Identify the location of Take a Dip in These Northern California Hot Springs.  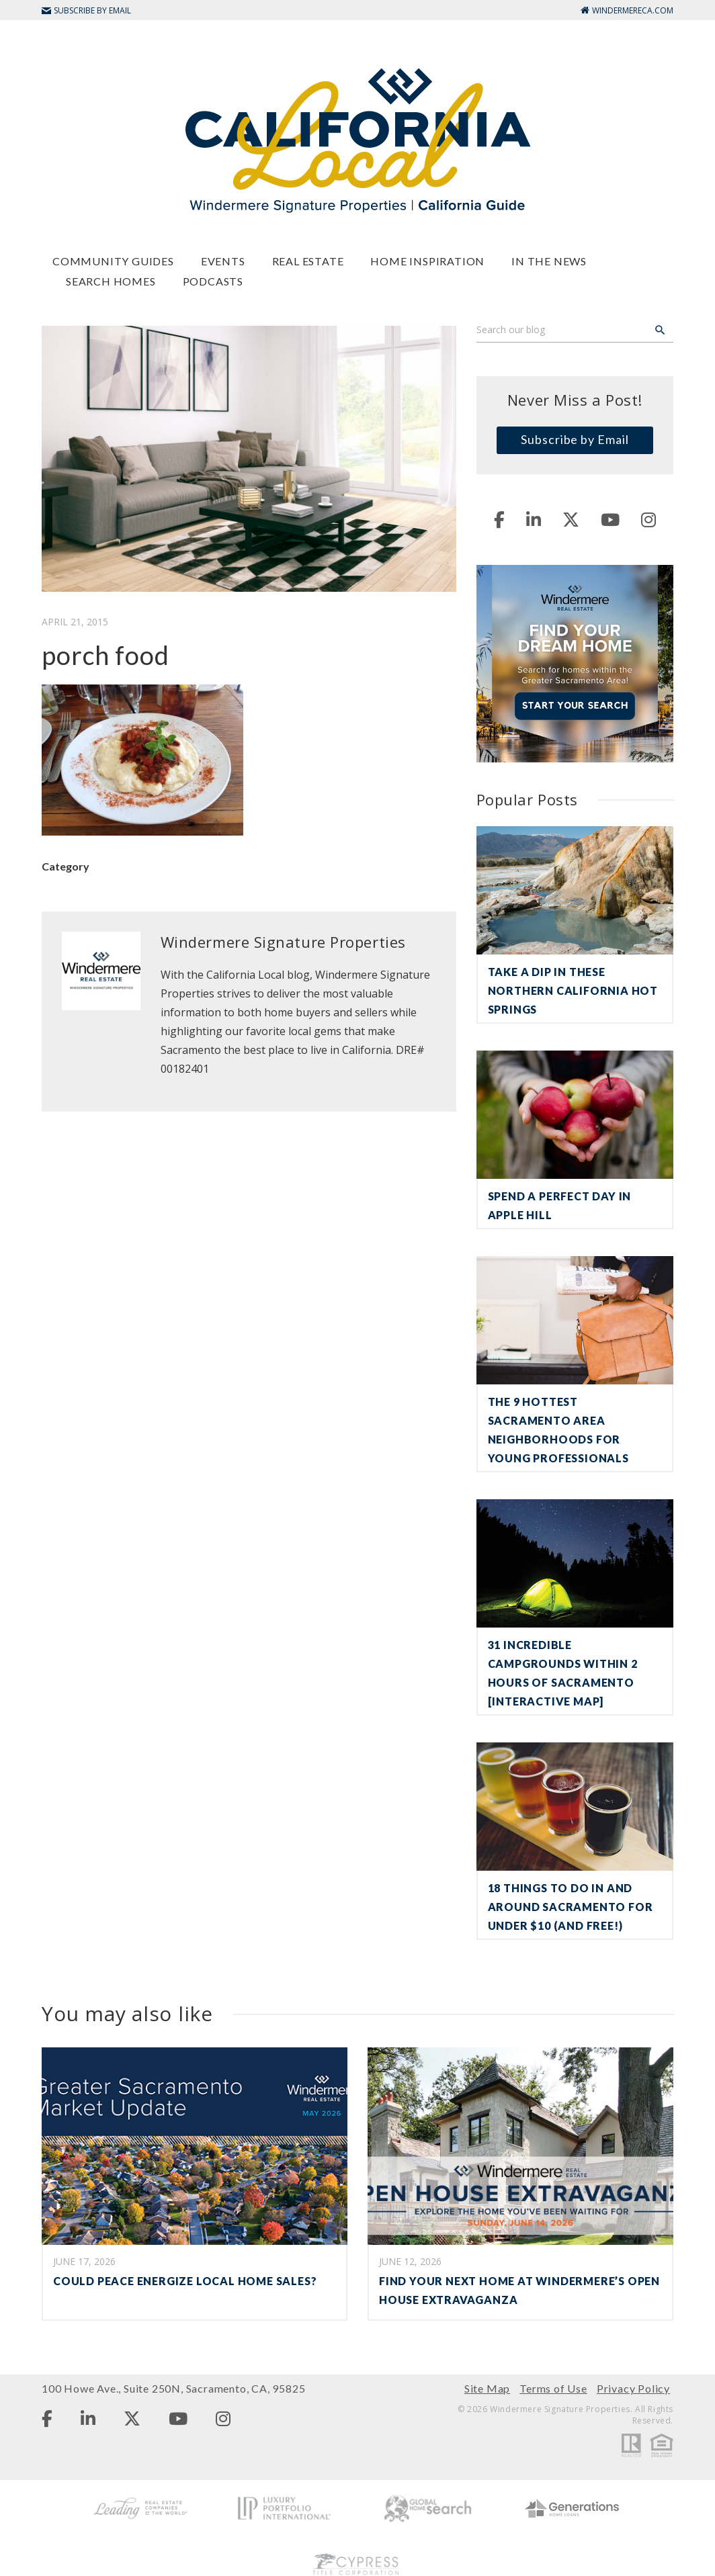
(573, 990).